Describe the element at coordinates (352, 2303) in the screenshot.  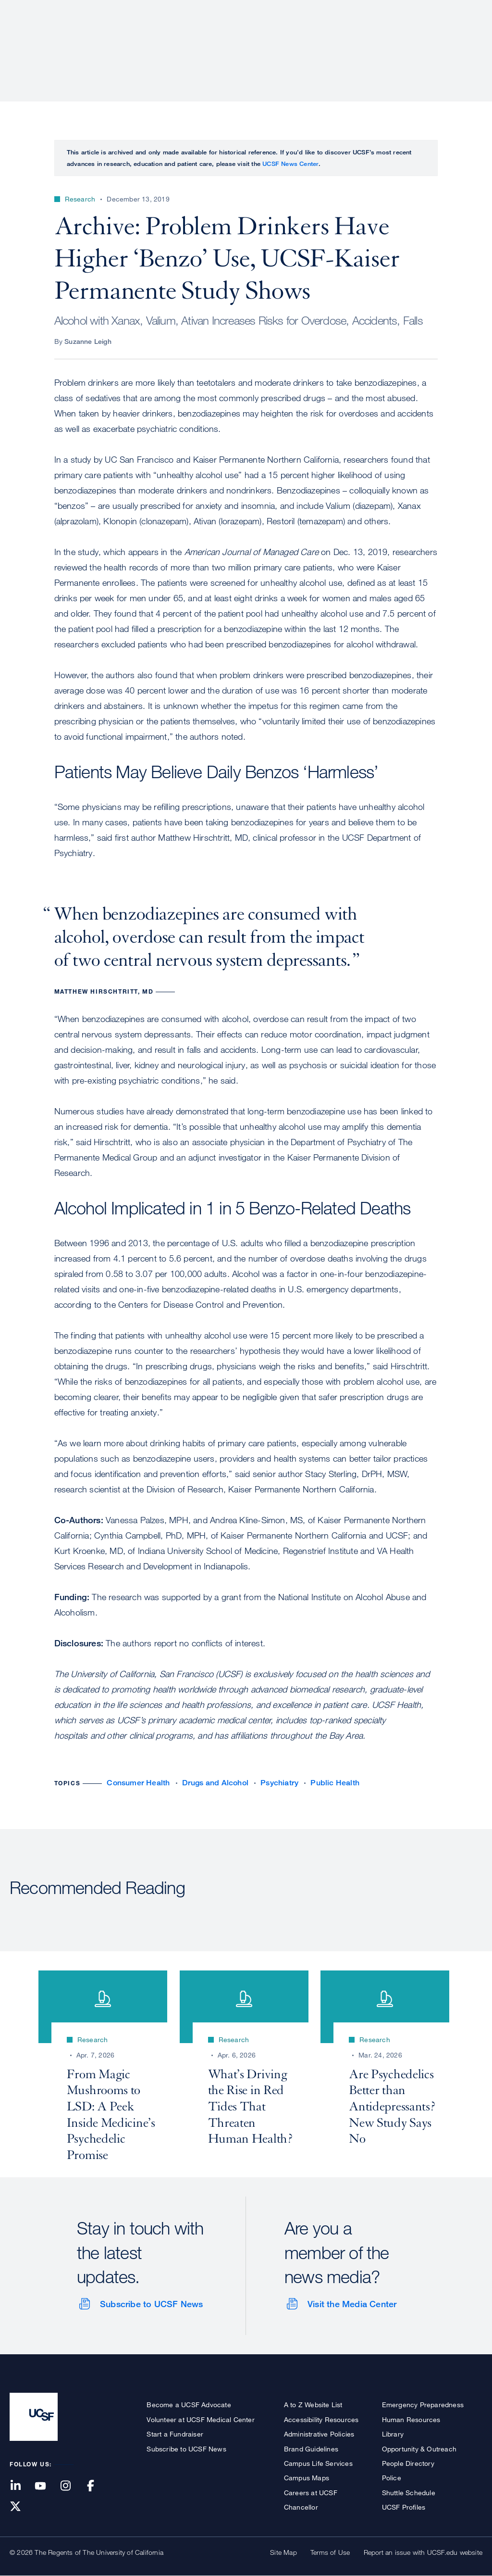
I see `Visit the Media Center` at that location.